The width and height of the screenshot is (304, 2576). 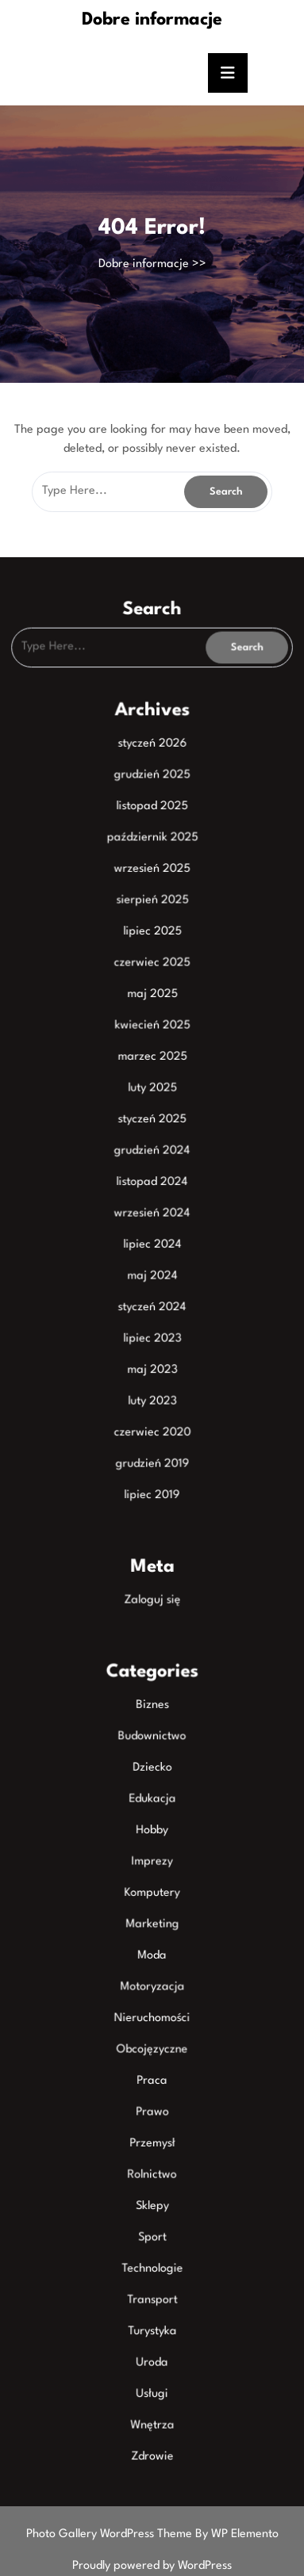 What do you see at coordinates (152, 1191) in the screenshot?
I see `listopad 2024` at bounding box center [152, 1191].